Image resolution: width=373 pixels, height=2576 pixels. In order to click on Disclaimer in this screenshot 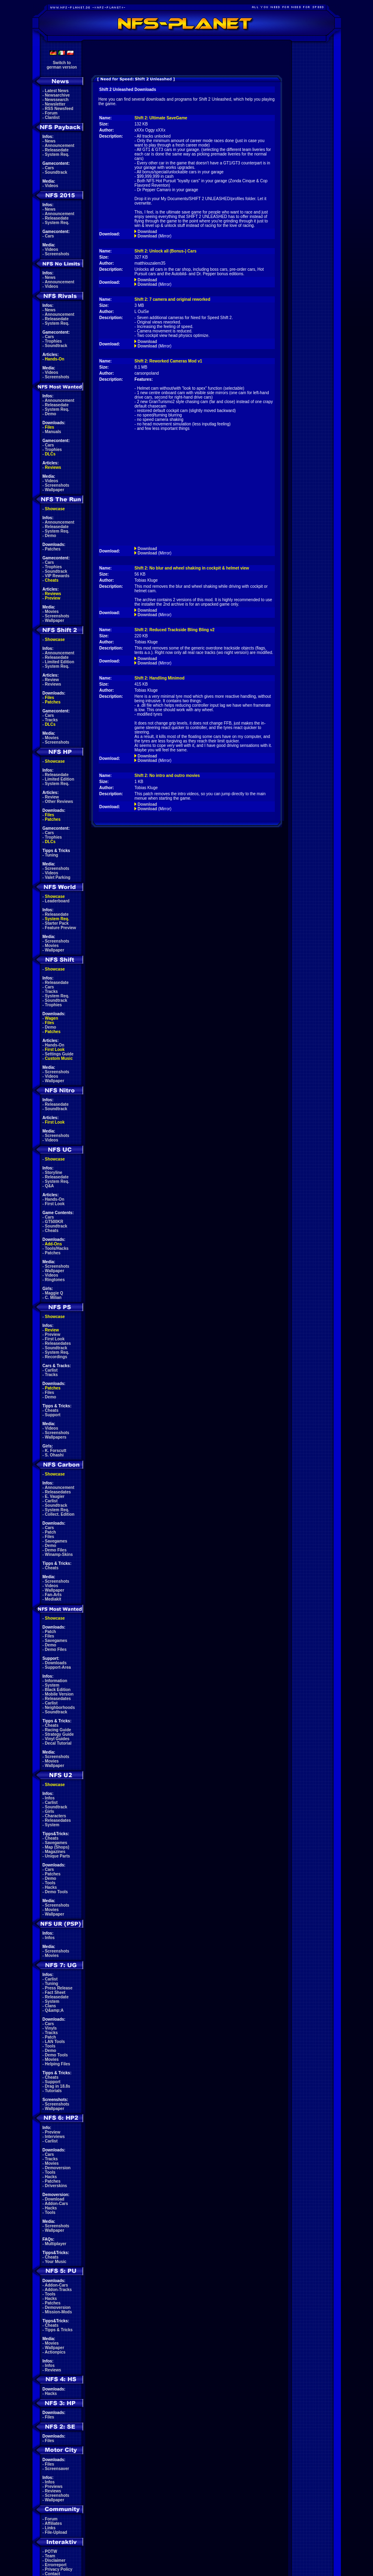, I will do `click(55, 2560)`.